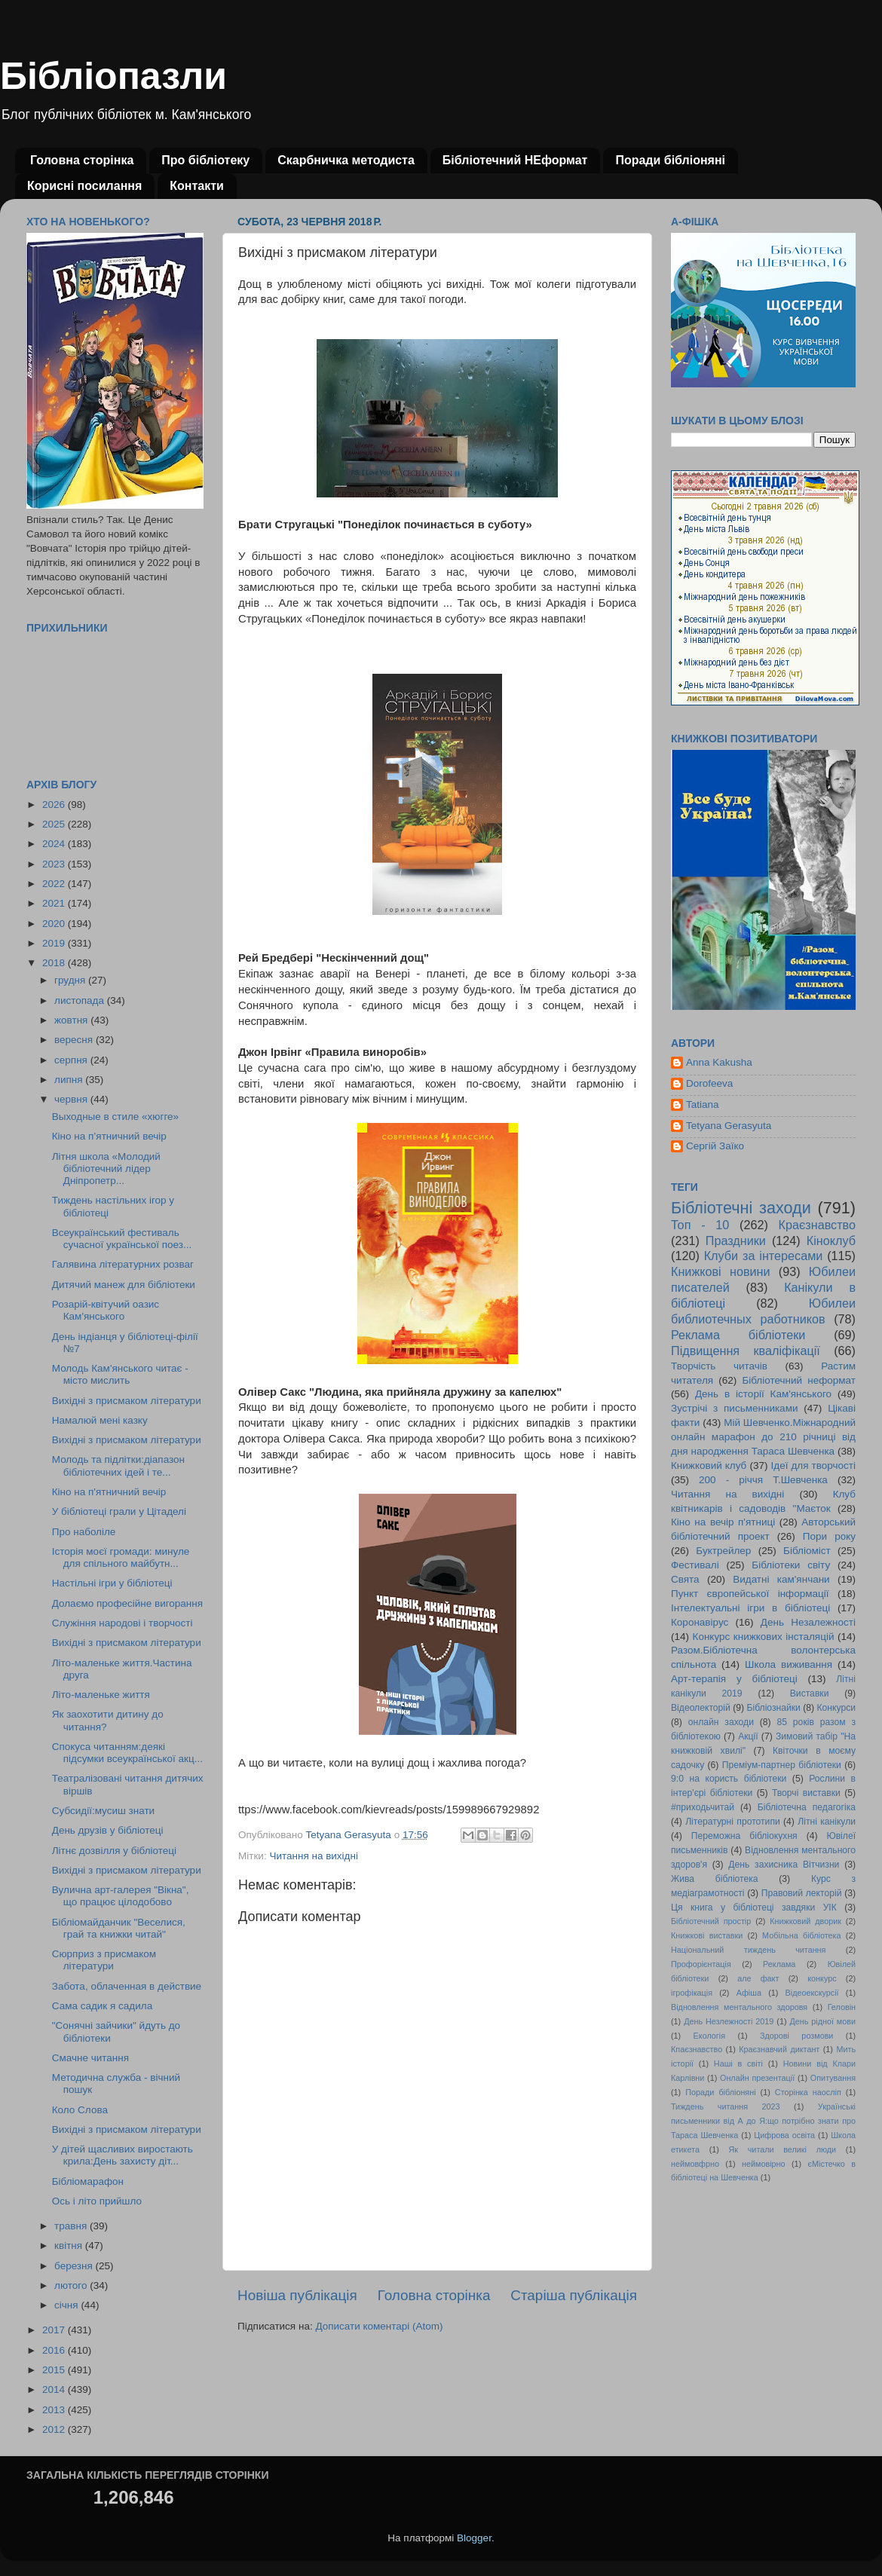 The image size is (882, 2576). I want to click on березня, so click(75, 2266).